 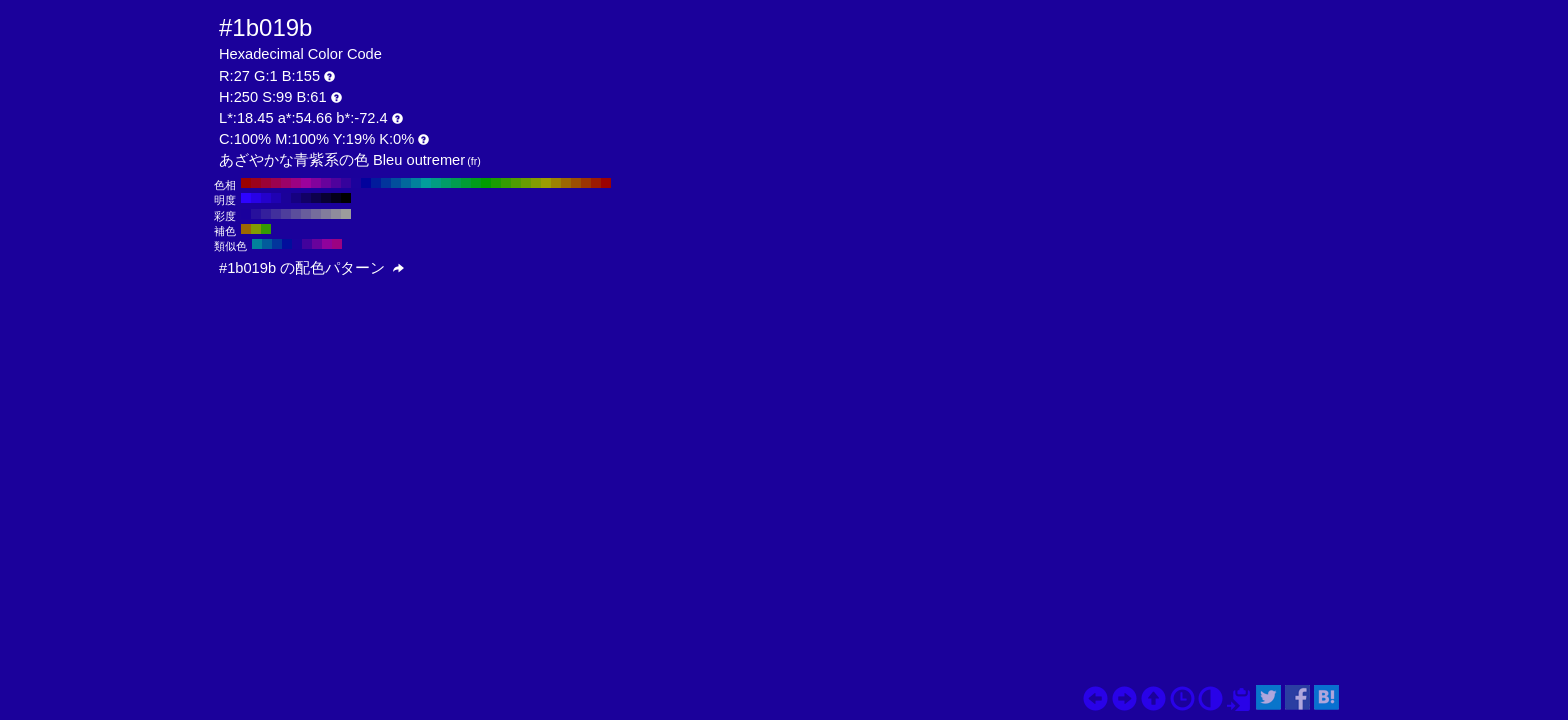 What do you see at coordinates (326, 183) in the screenshot?
I see `#68029c H:280 S:99 B:61` at bounding box center [326, 183].